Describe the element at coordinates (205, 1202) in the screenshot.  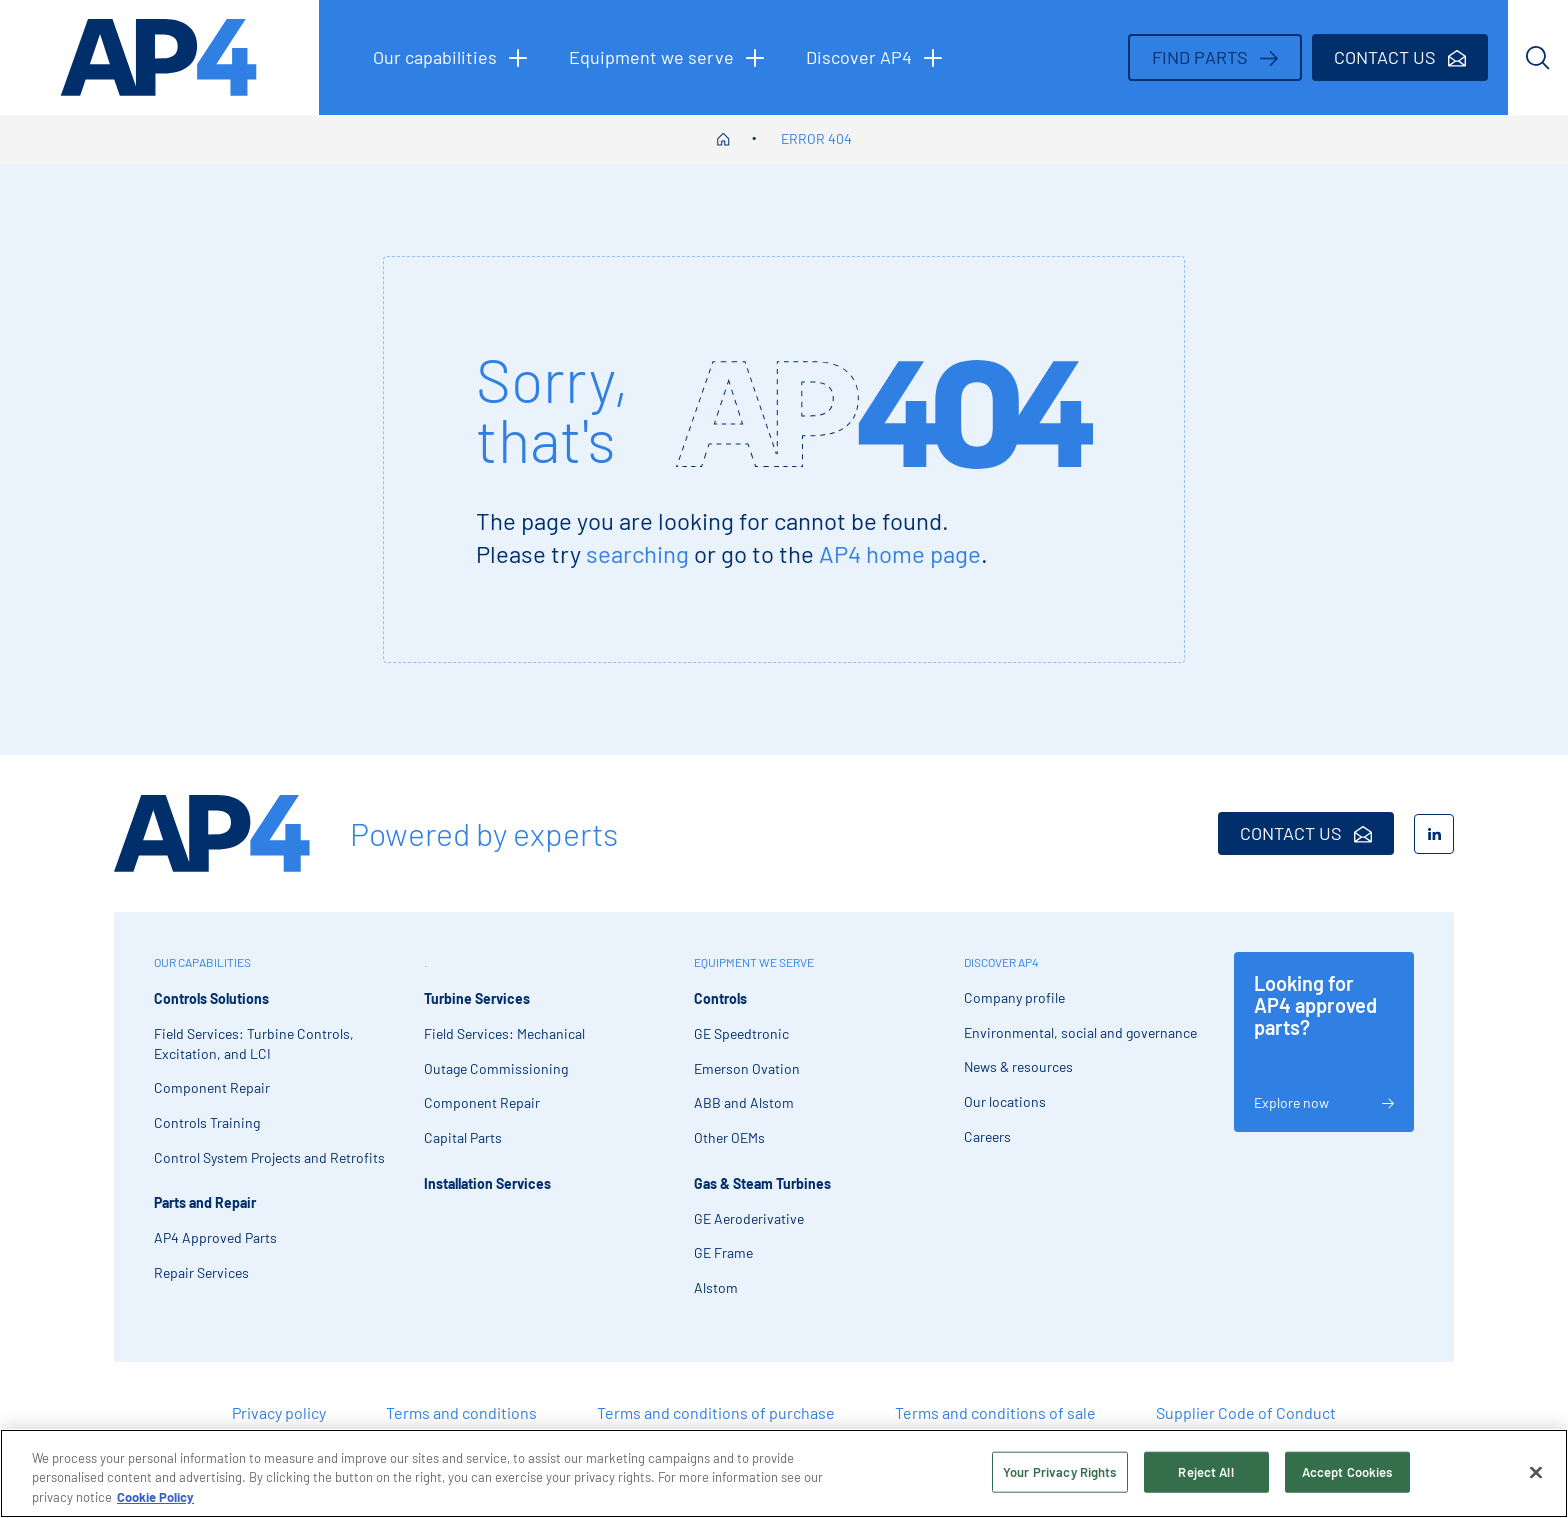
I see `Parts and Repair` at that location.